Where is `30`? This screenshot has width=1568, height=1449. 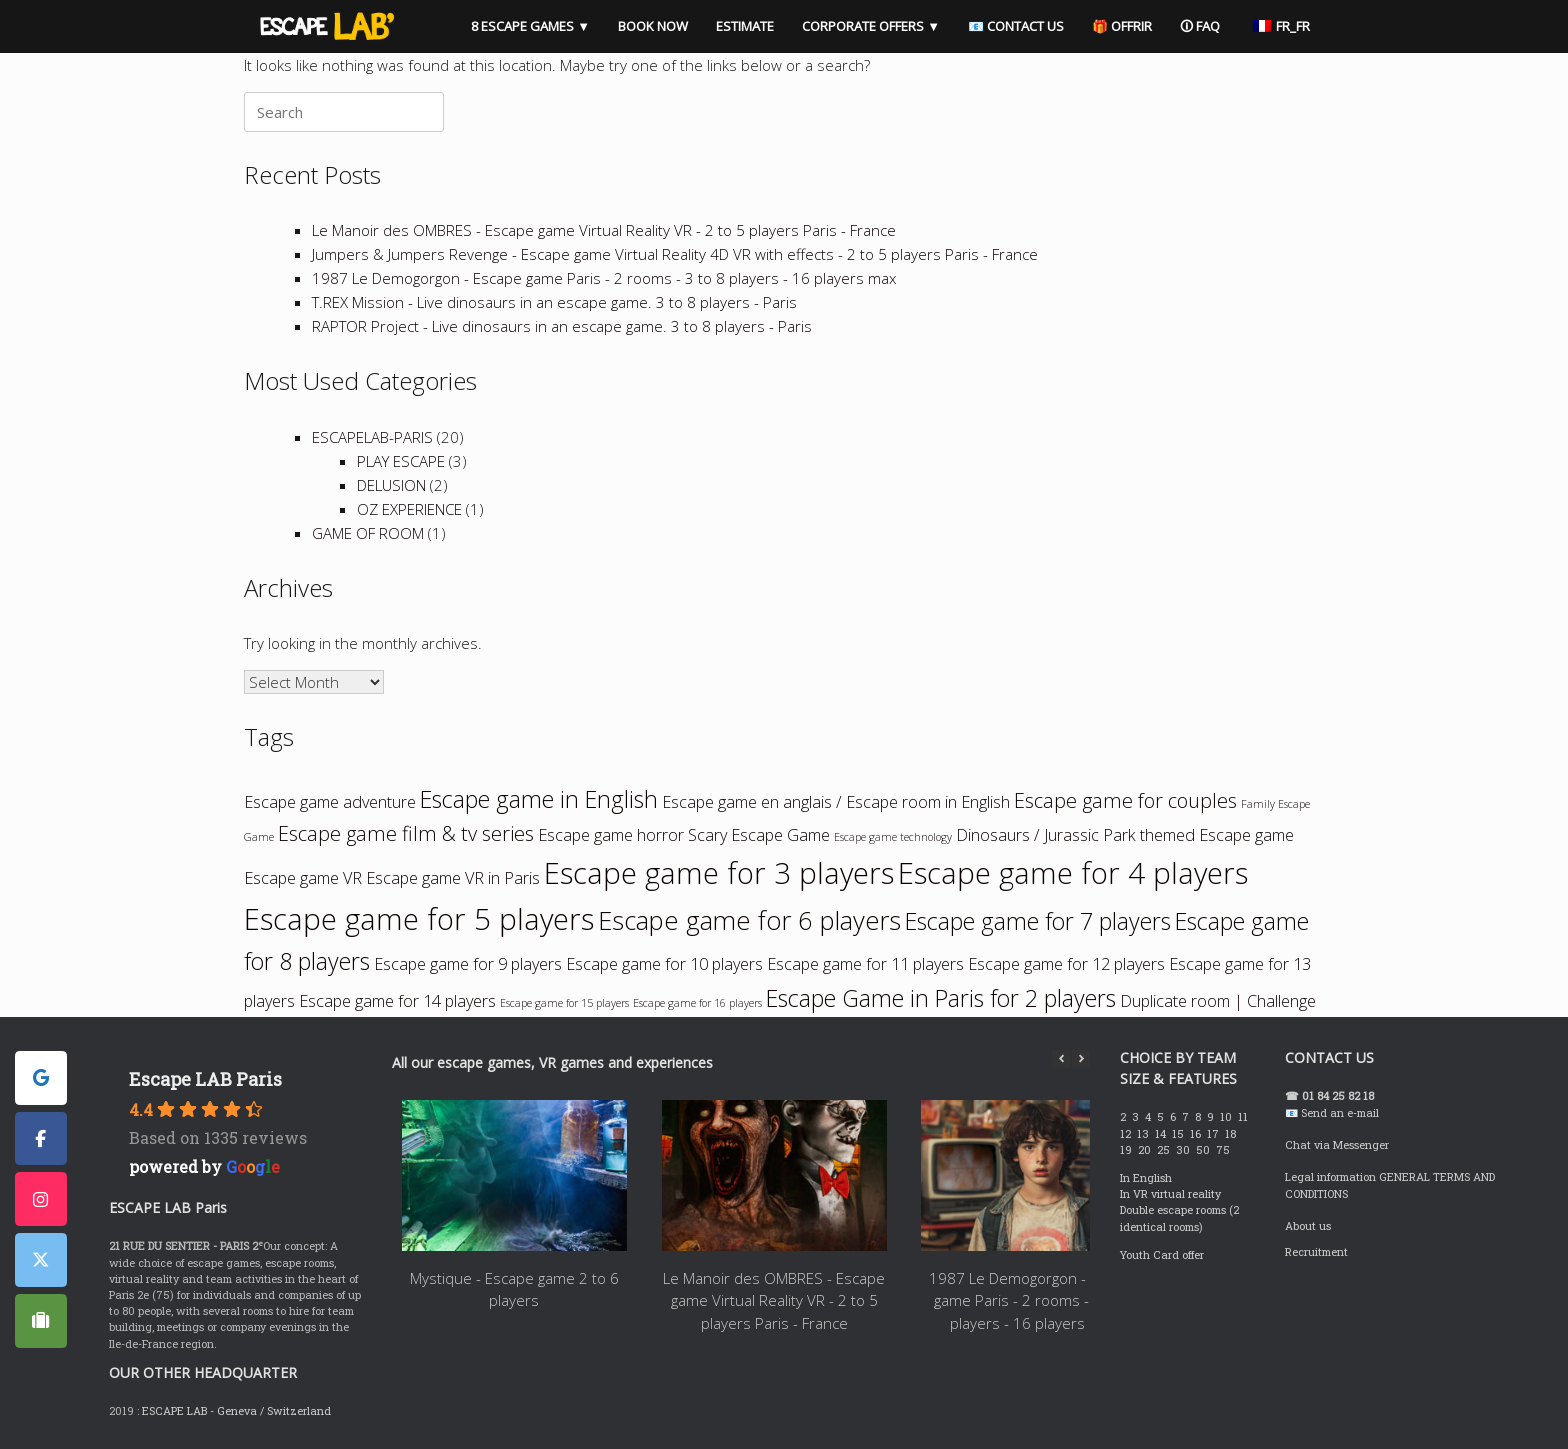
30 is located at coordinates (1184, 1150).